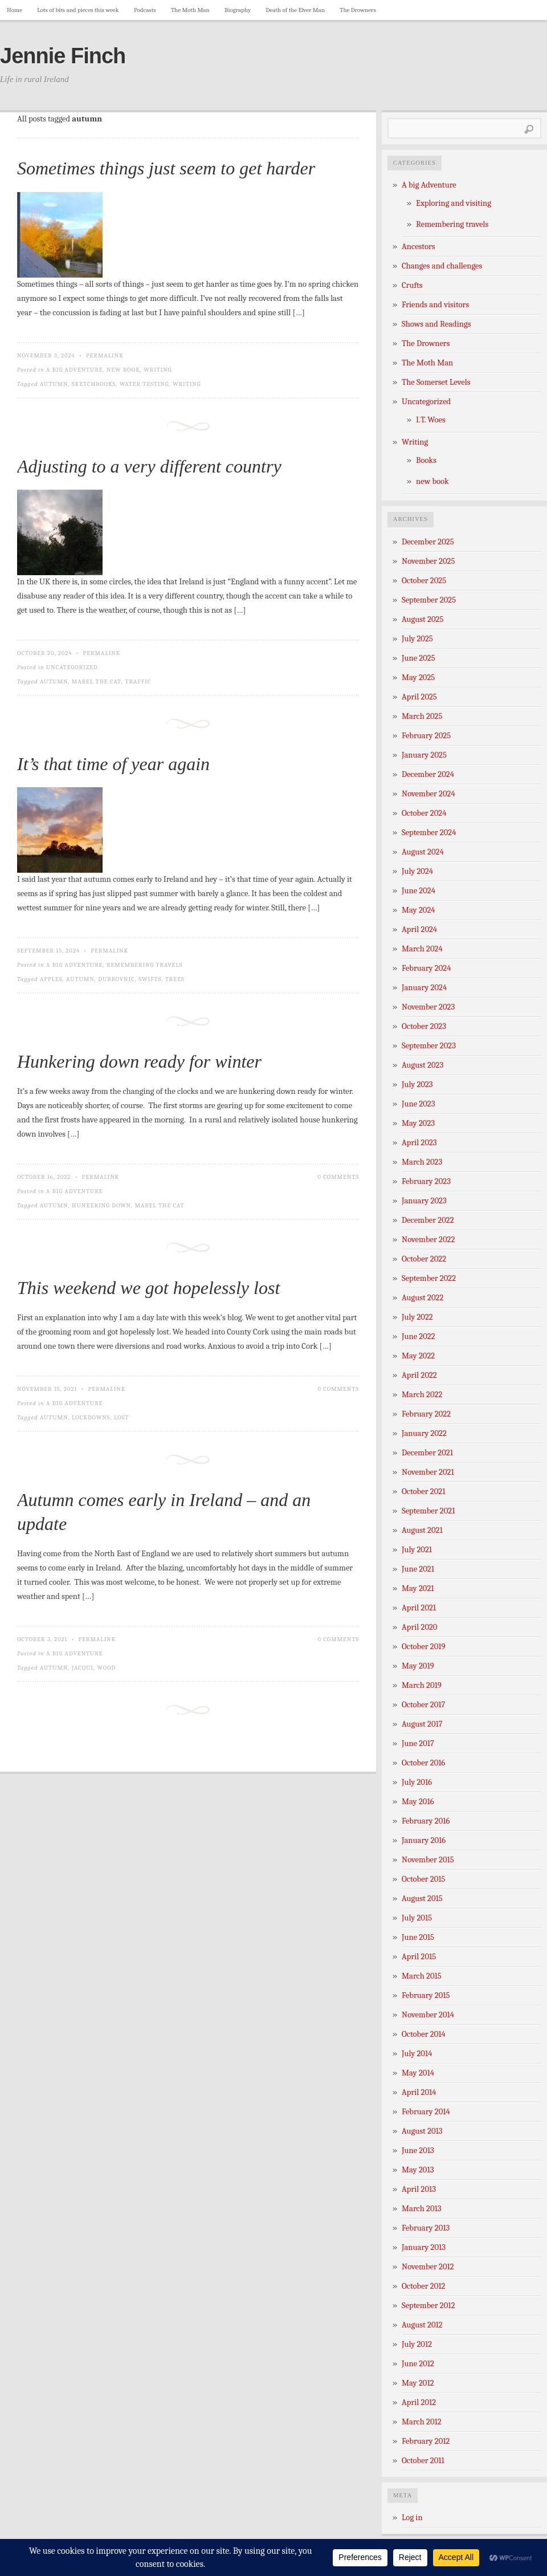 The image size is (547, 2576). Describe the element at coordinates (423, 1705) in the screenshot. I see `October 2017` at that location.